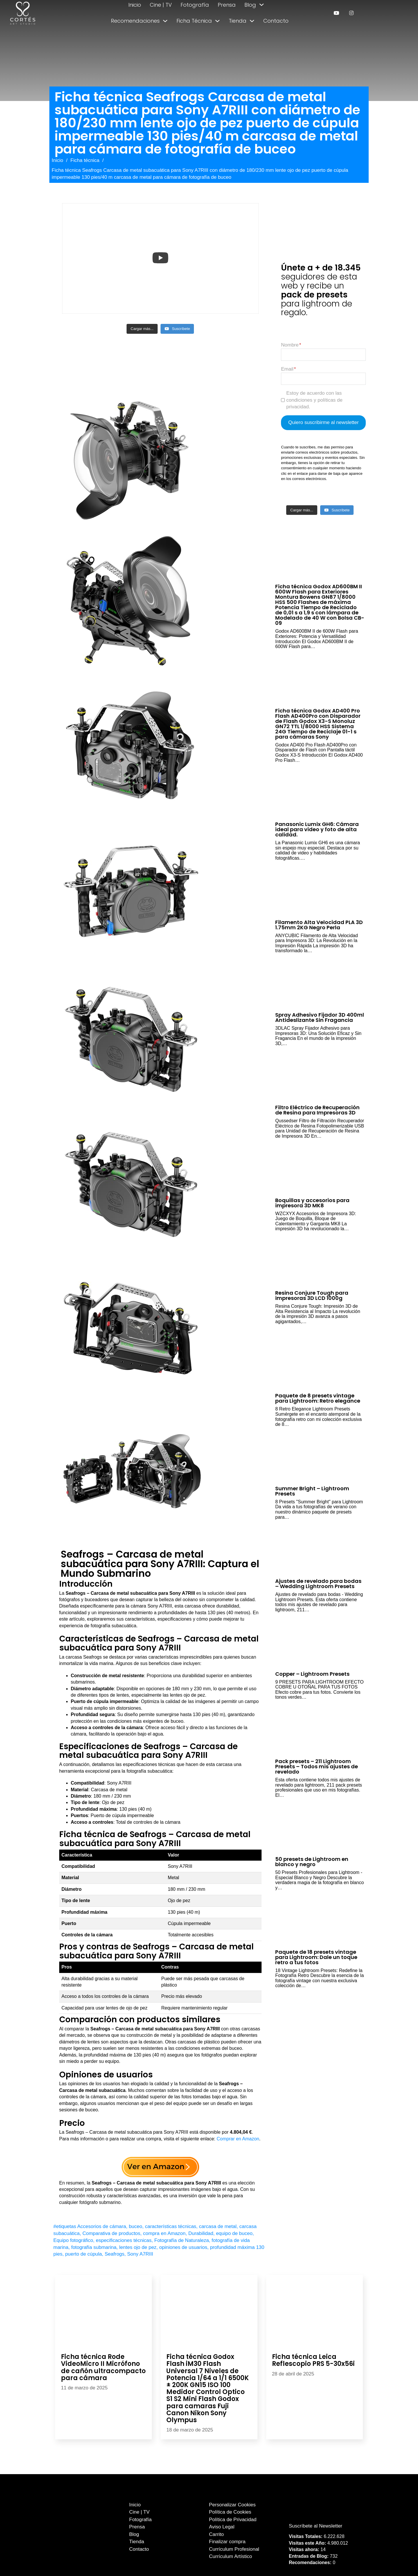 This screenshot has height=2576, width=418. What do you see at coordinates (336, 13) in the screenshot?
I see `[enlace a youtube]` at bounding box center [336, 13].